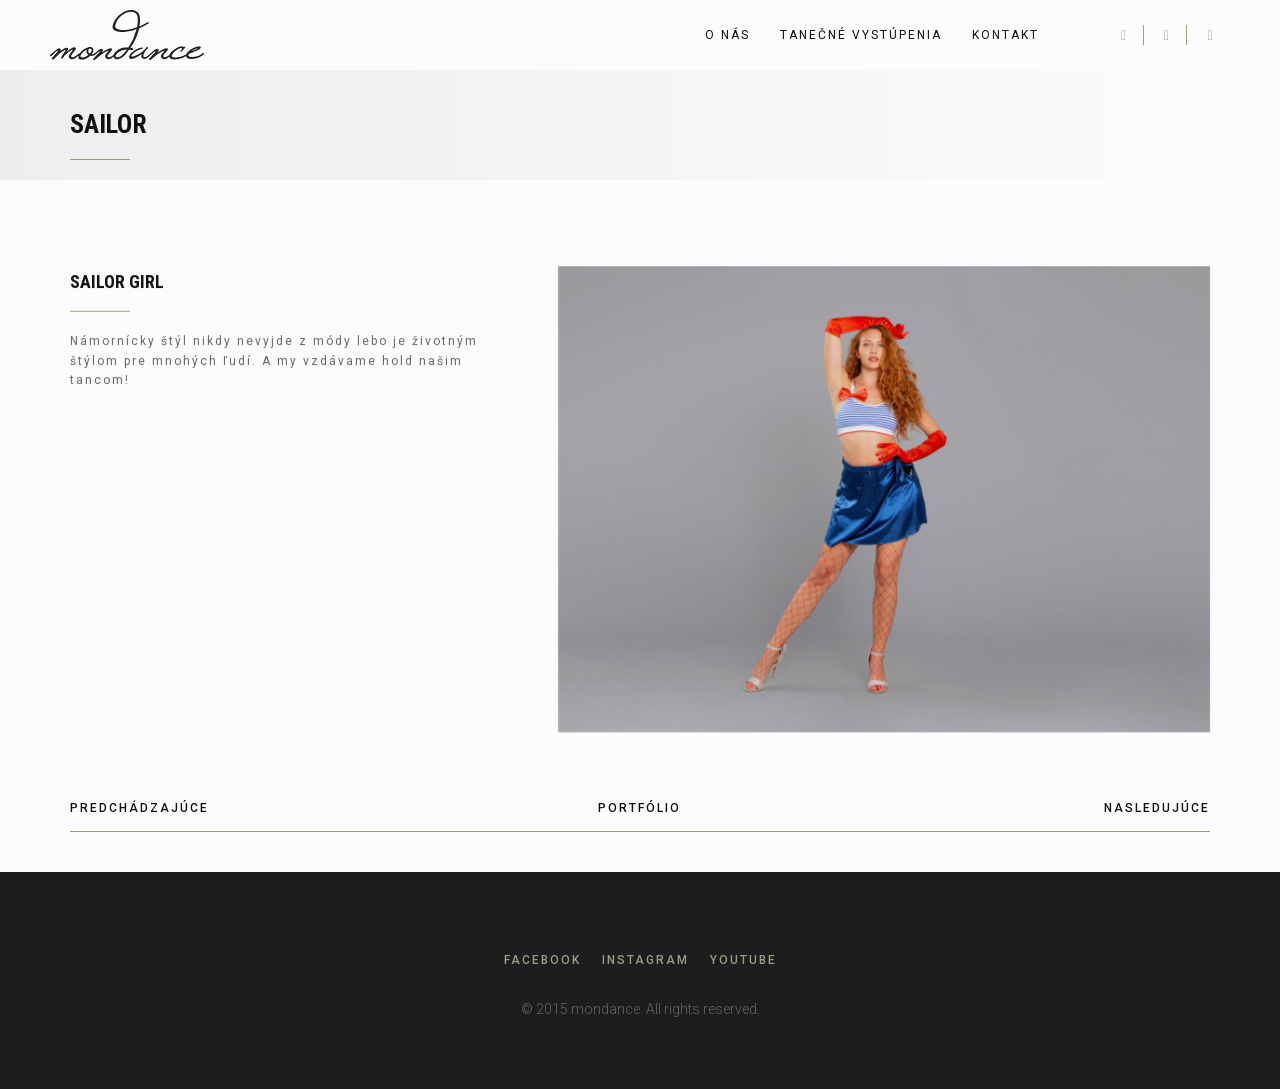 The width and height of the screenshot is (1280, 1089). Describe the element at coordinates (1005, 35) in the screenshot. I see `Kontakt` at that location.